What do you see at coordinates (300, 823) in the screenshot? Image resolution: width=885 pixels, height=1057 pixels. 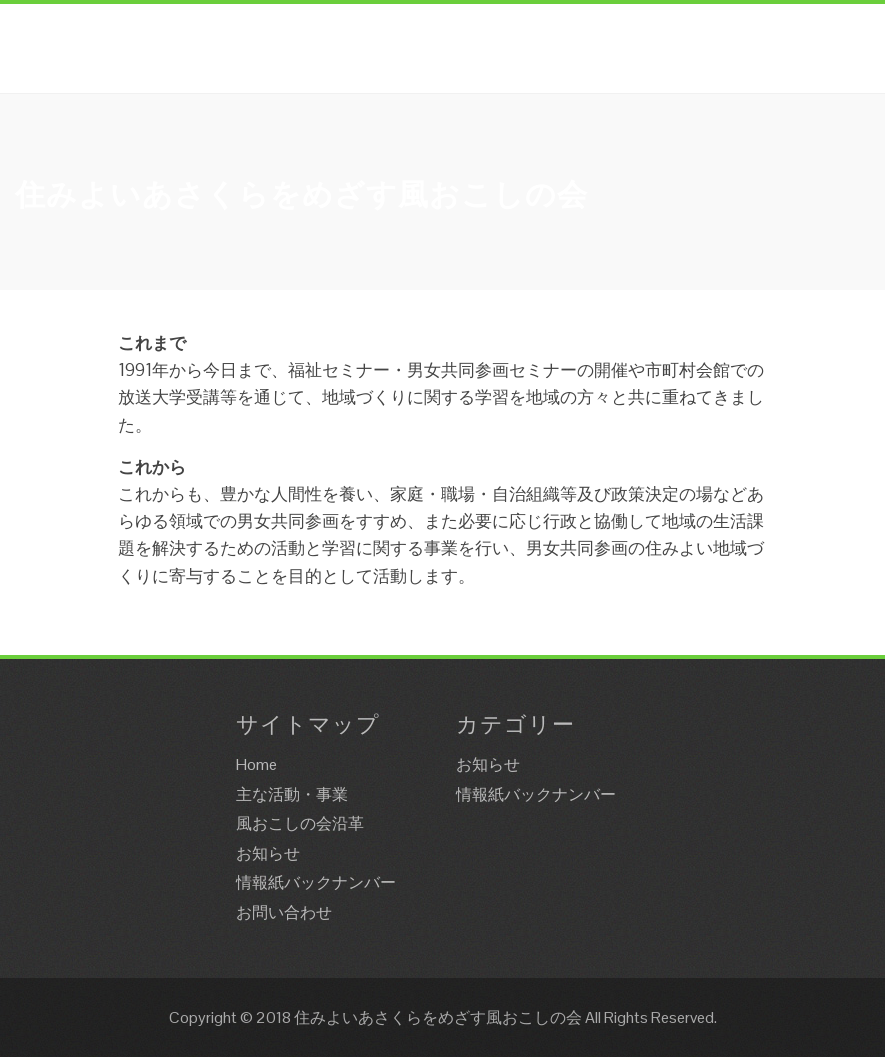 I see `風おこしの会沿革` at bounding box center [300, 823].